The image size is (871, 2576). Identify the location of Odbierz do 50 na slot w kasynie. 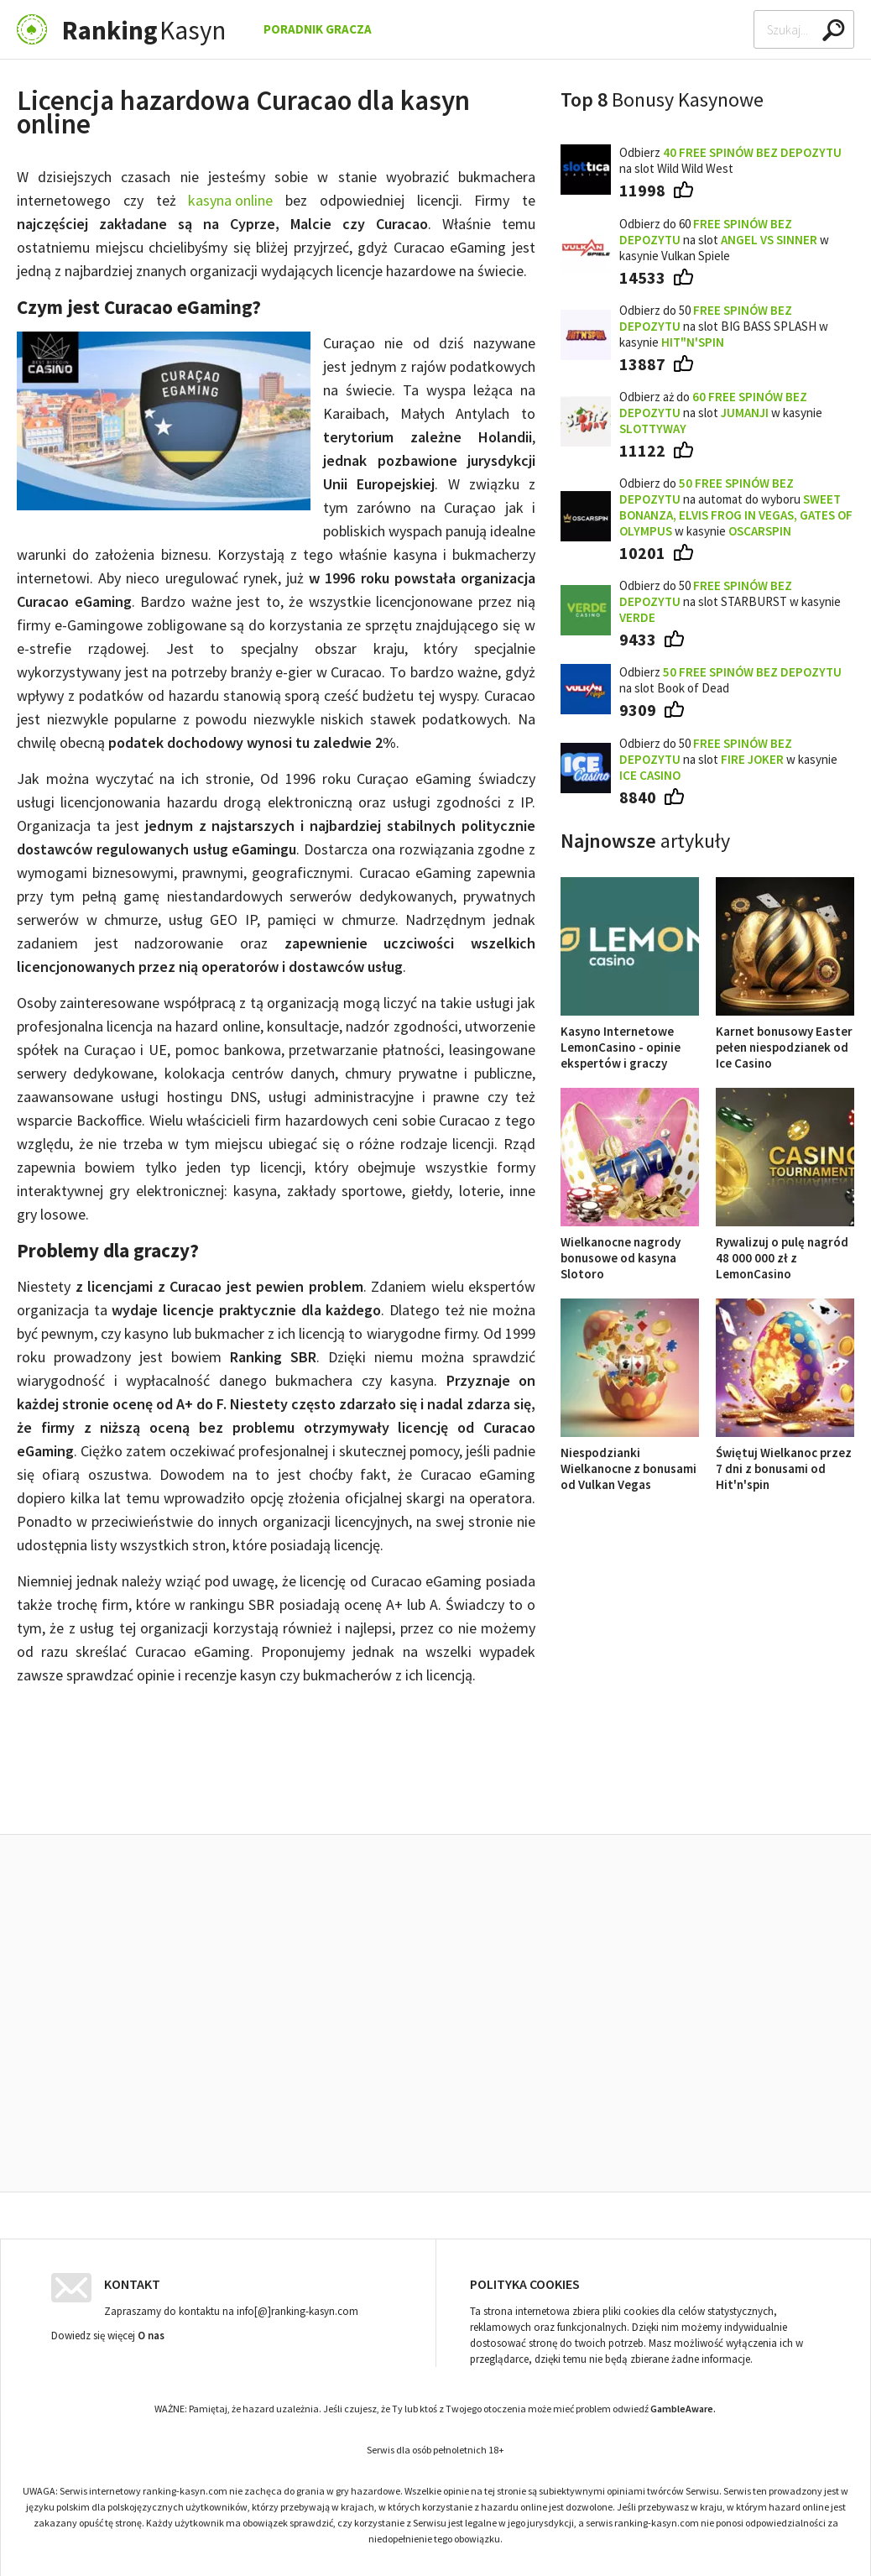
(728, 759).